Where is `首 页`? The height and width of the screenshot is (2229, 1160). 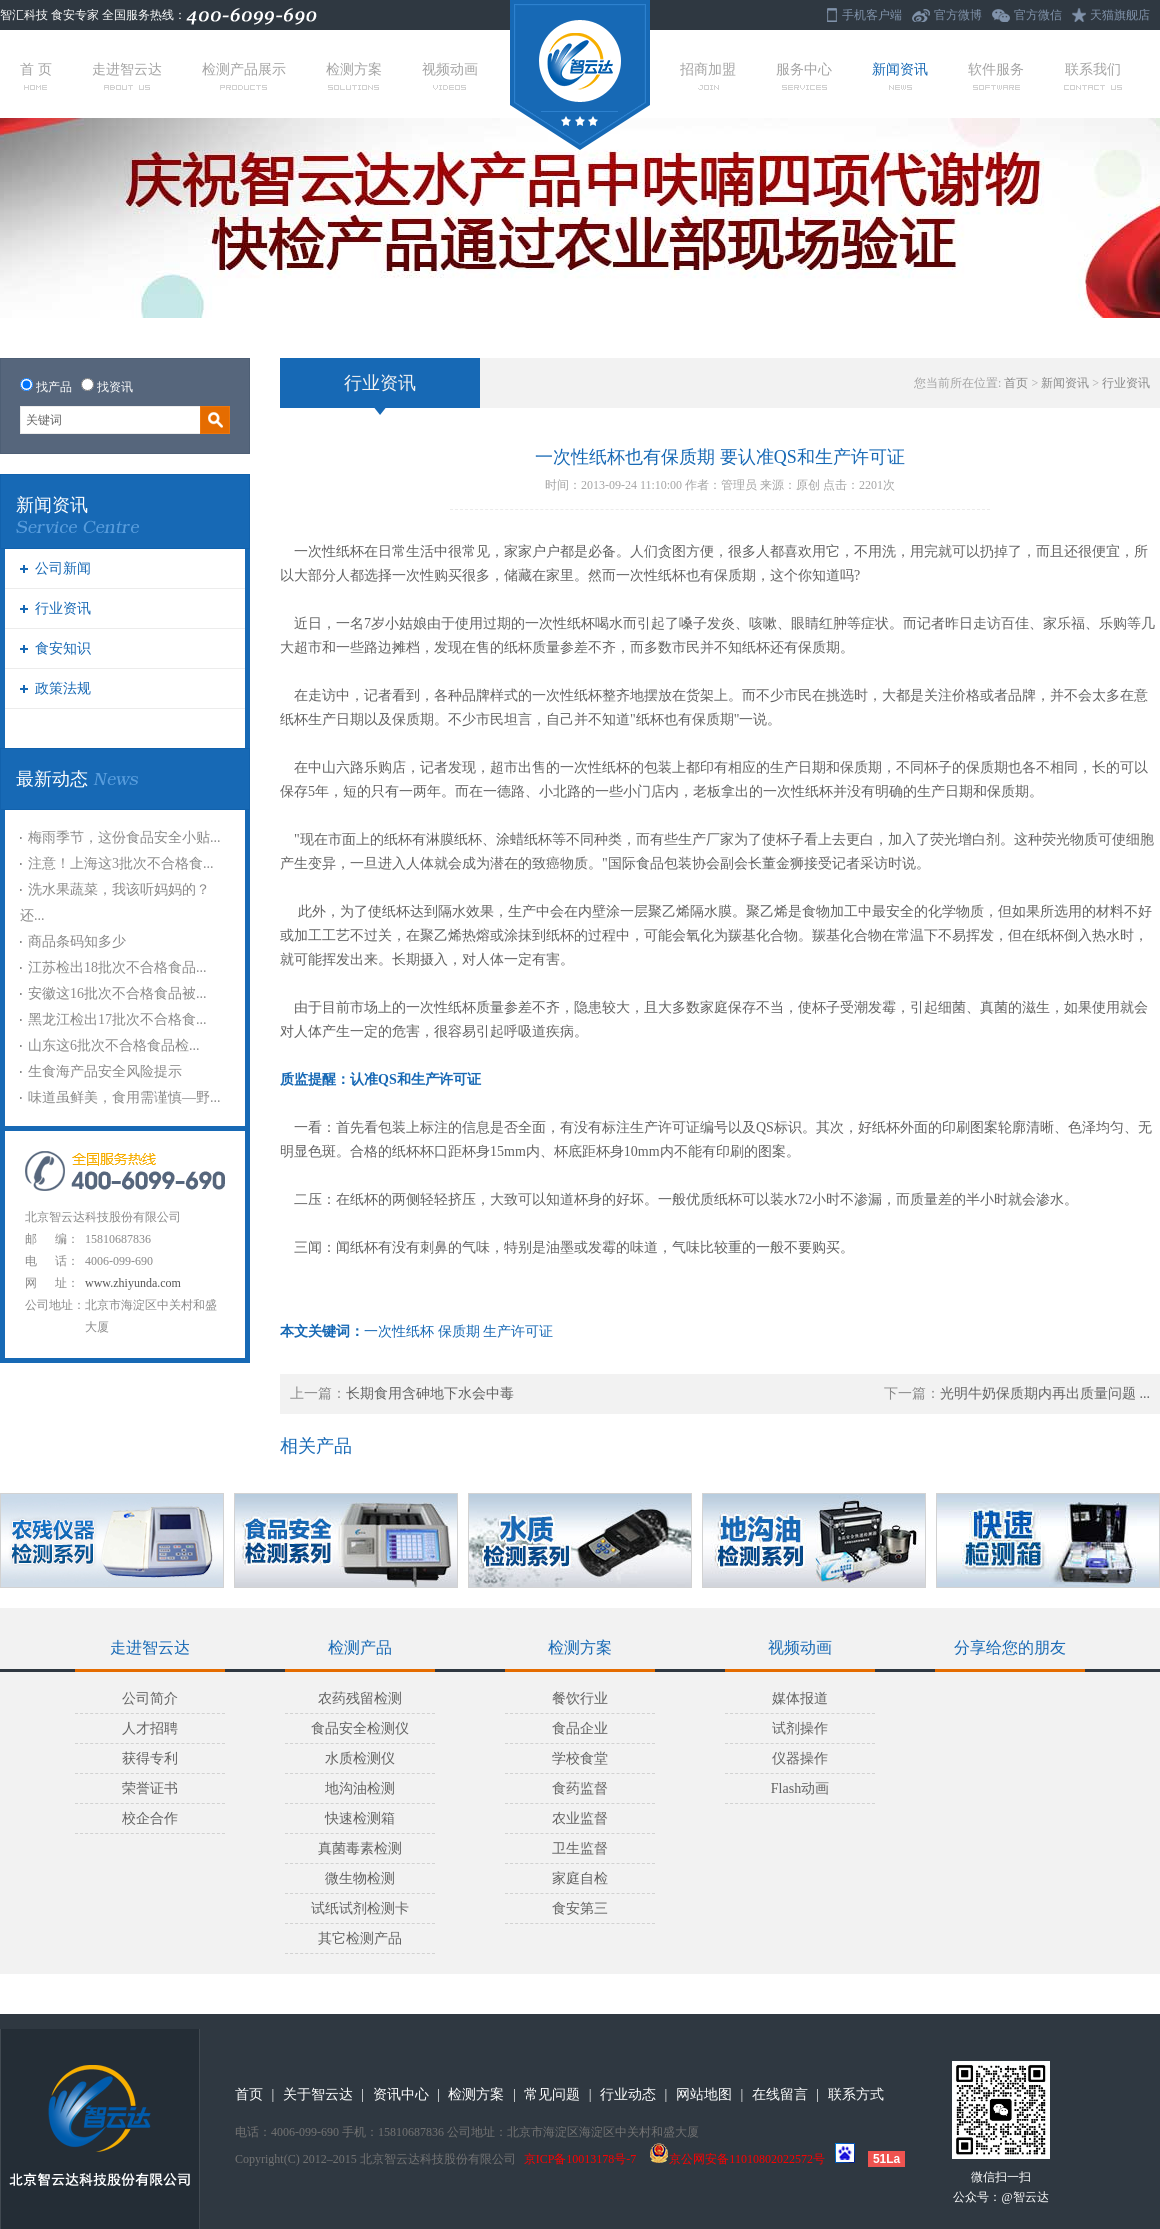
首 页 is located at coordinates (36, 76).